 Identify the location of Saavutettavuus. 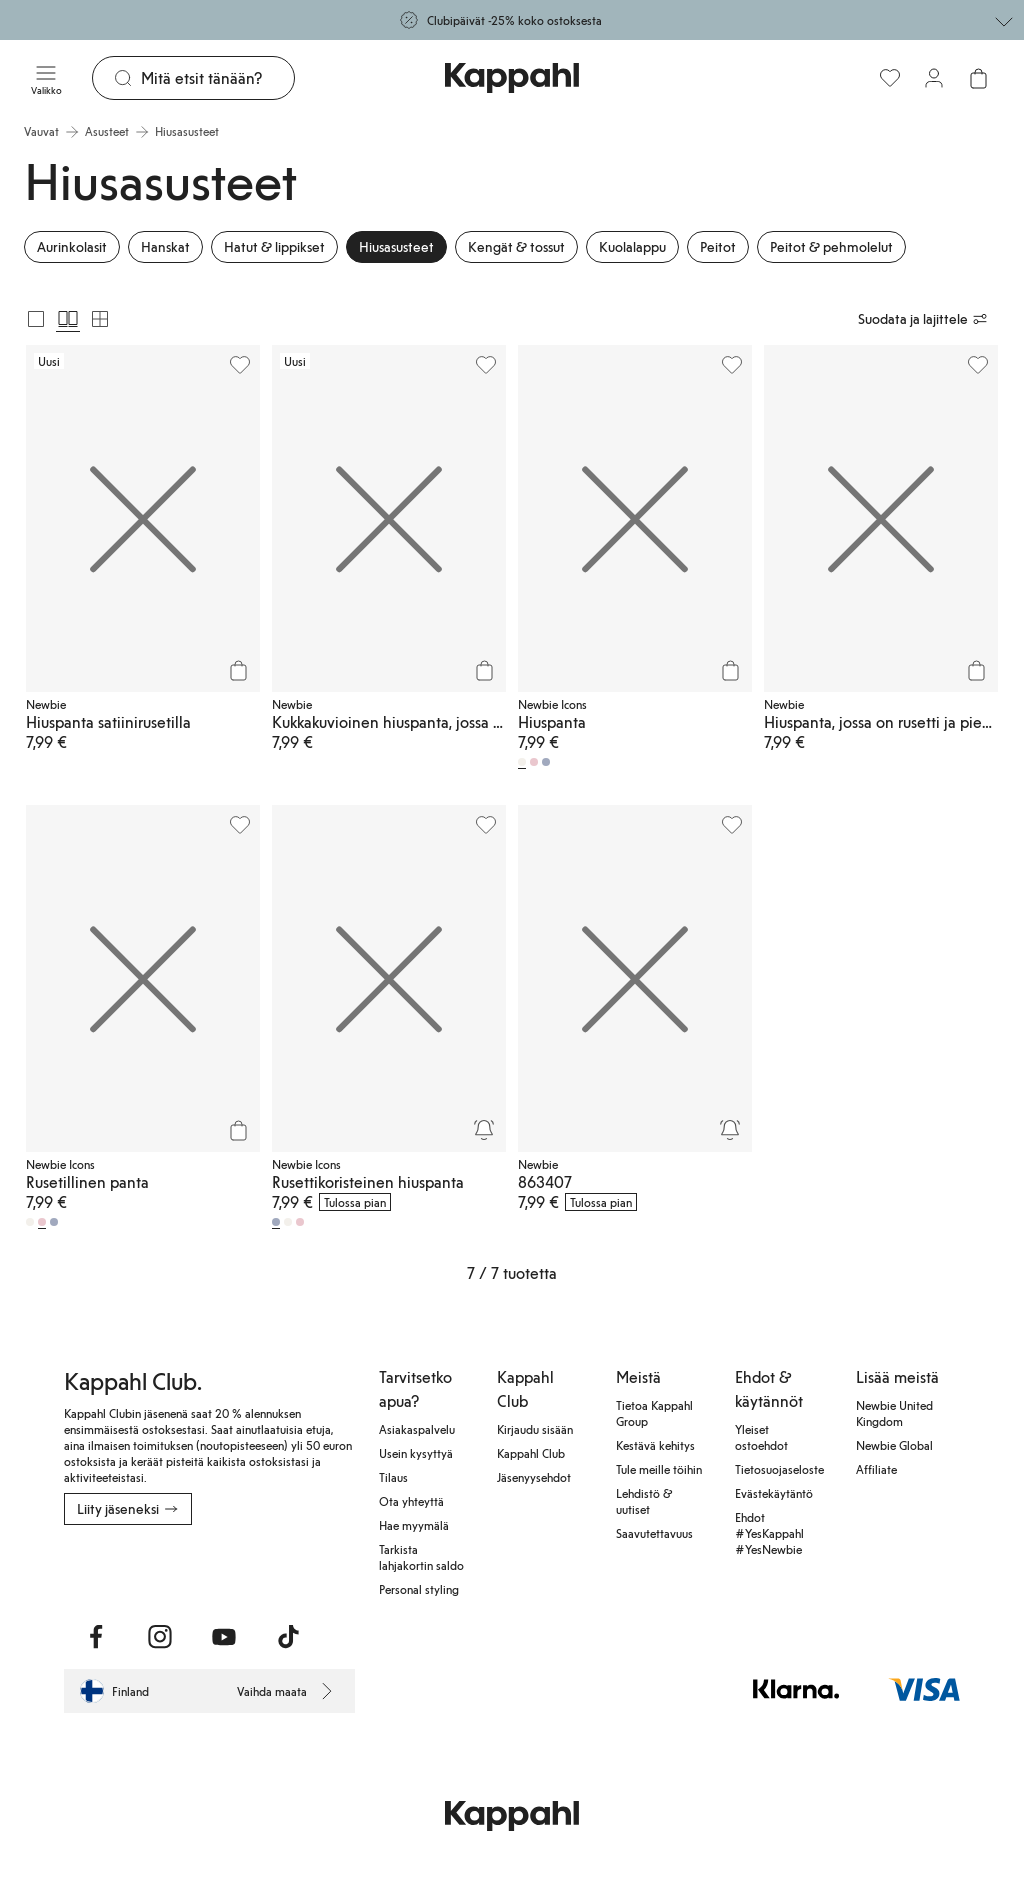
(654, 1533).